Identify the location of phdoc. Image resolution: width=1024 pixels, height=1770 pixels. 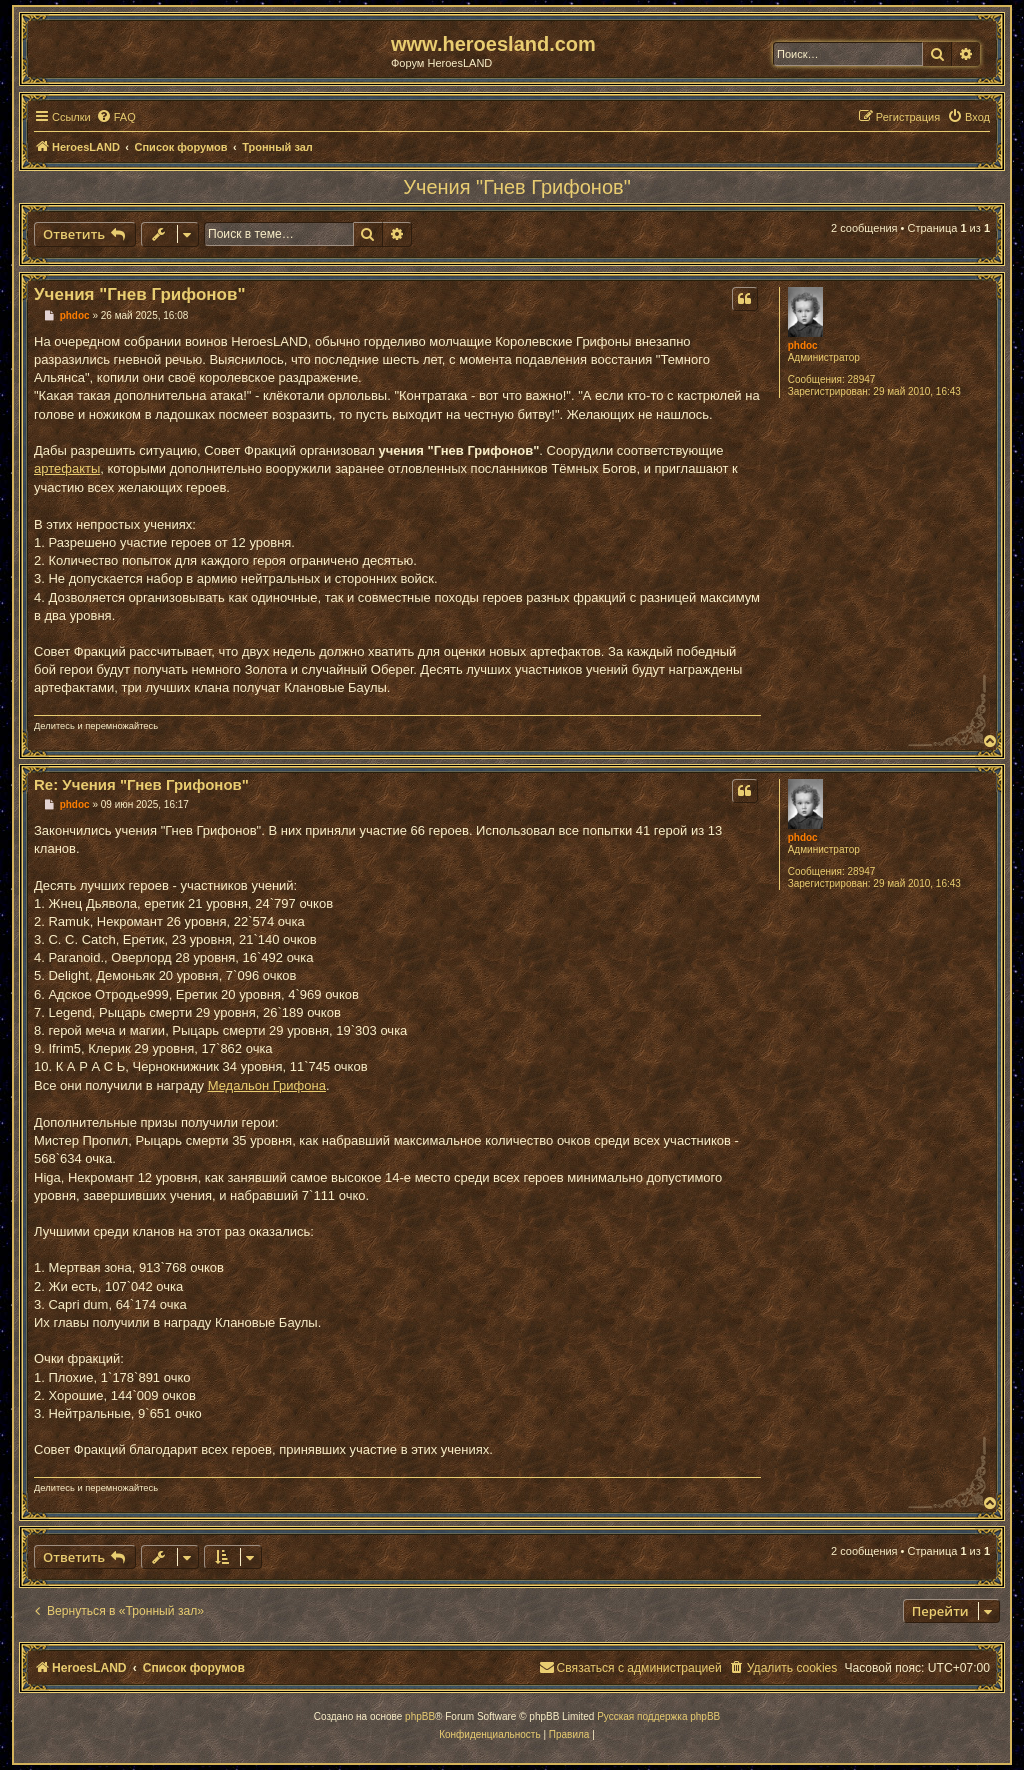
(803, 345).